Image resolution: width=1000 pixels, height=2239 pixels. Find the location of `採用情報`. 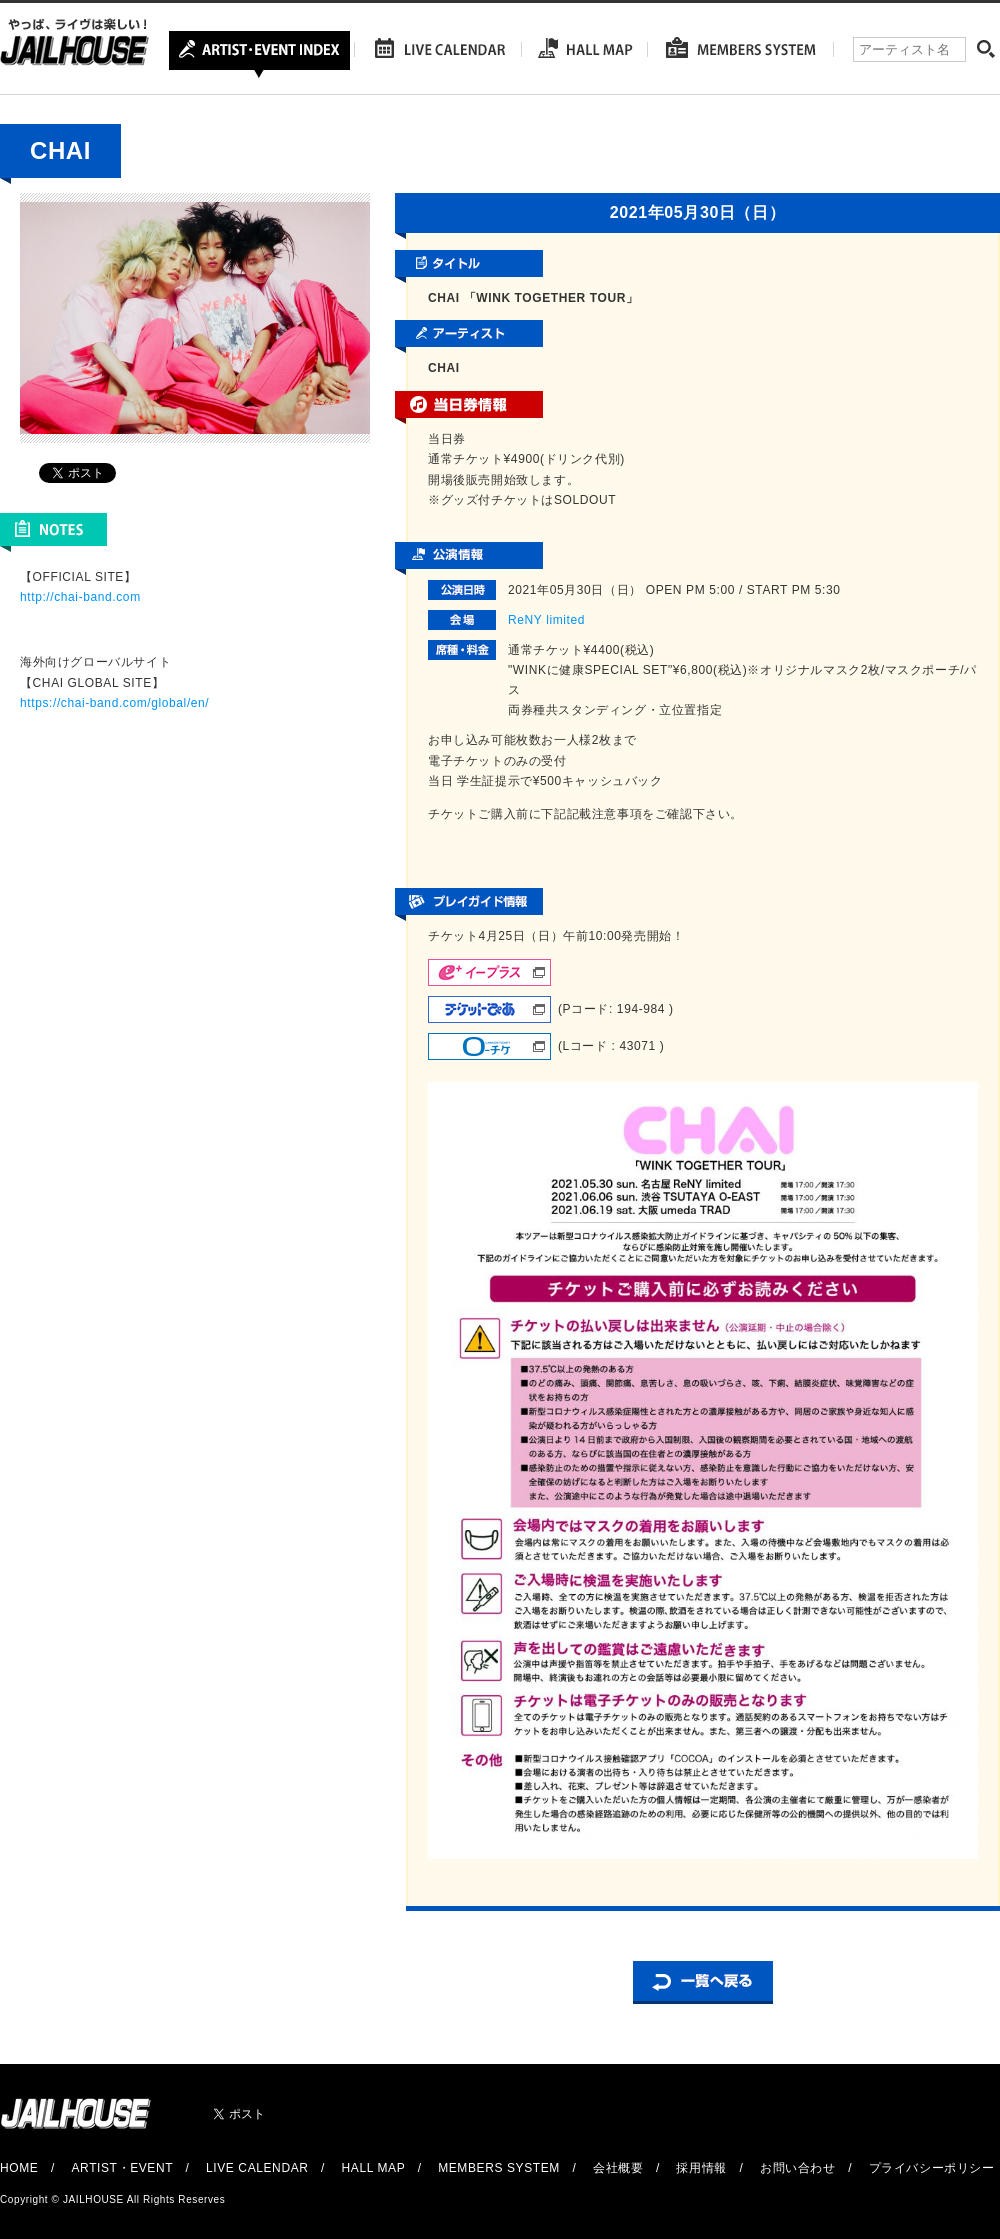

採用情報 is located at coordinates (701, 2168).